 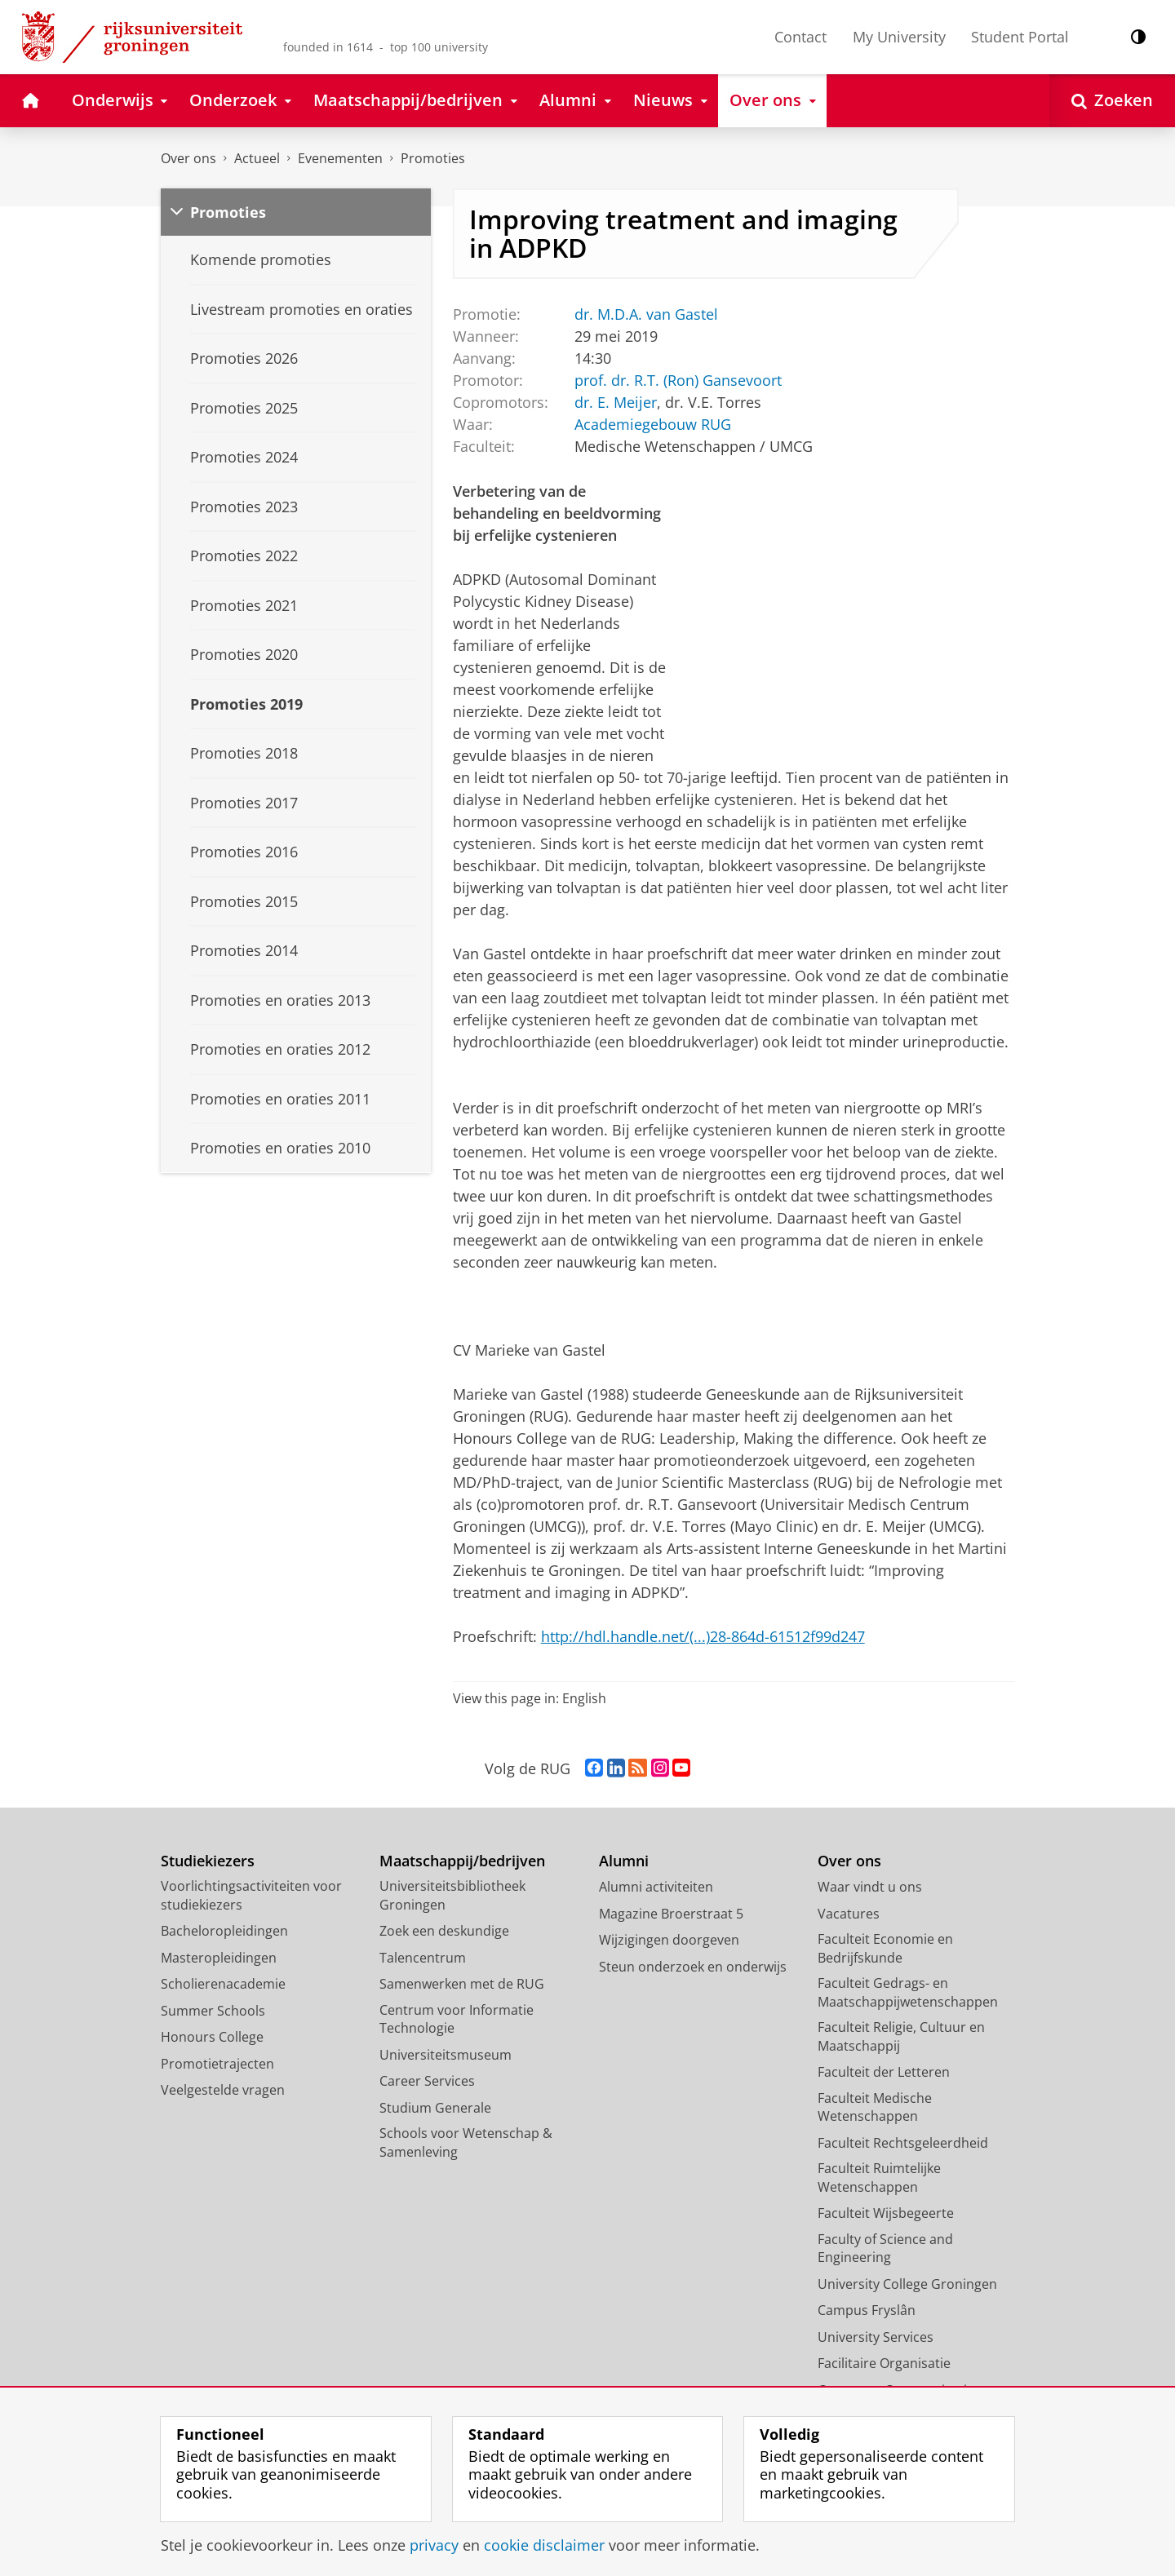 What do you see at coordinates (434, 2545) in the screenshot?
I see `privacy` at bounding box center [434, 2545].